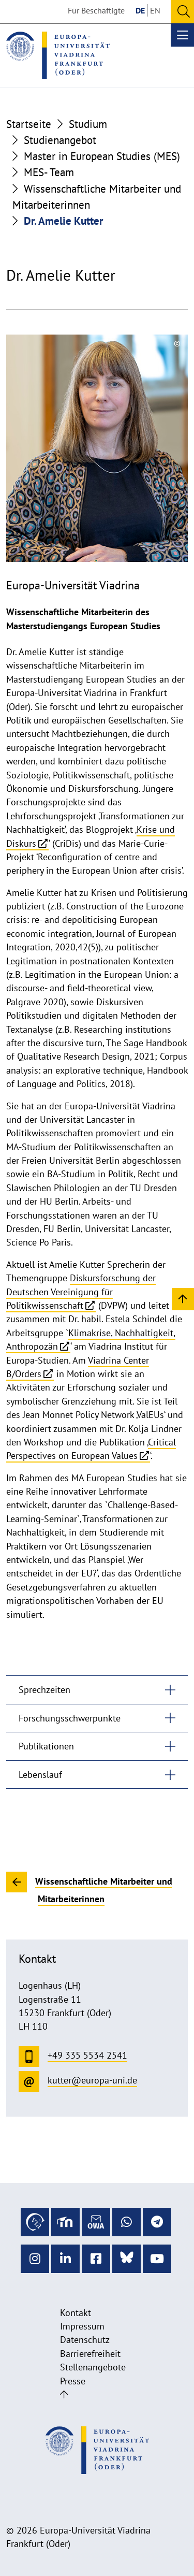  What do you see at coordinates (91, 1448) in the screenshot?
I see `Critical Perspectives on European Values` at bounding box center [91, 1448].